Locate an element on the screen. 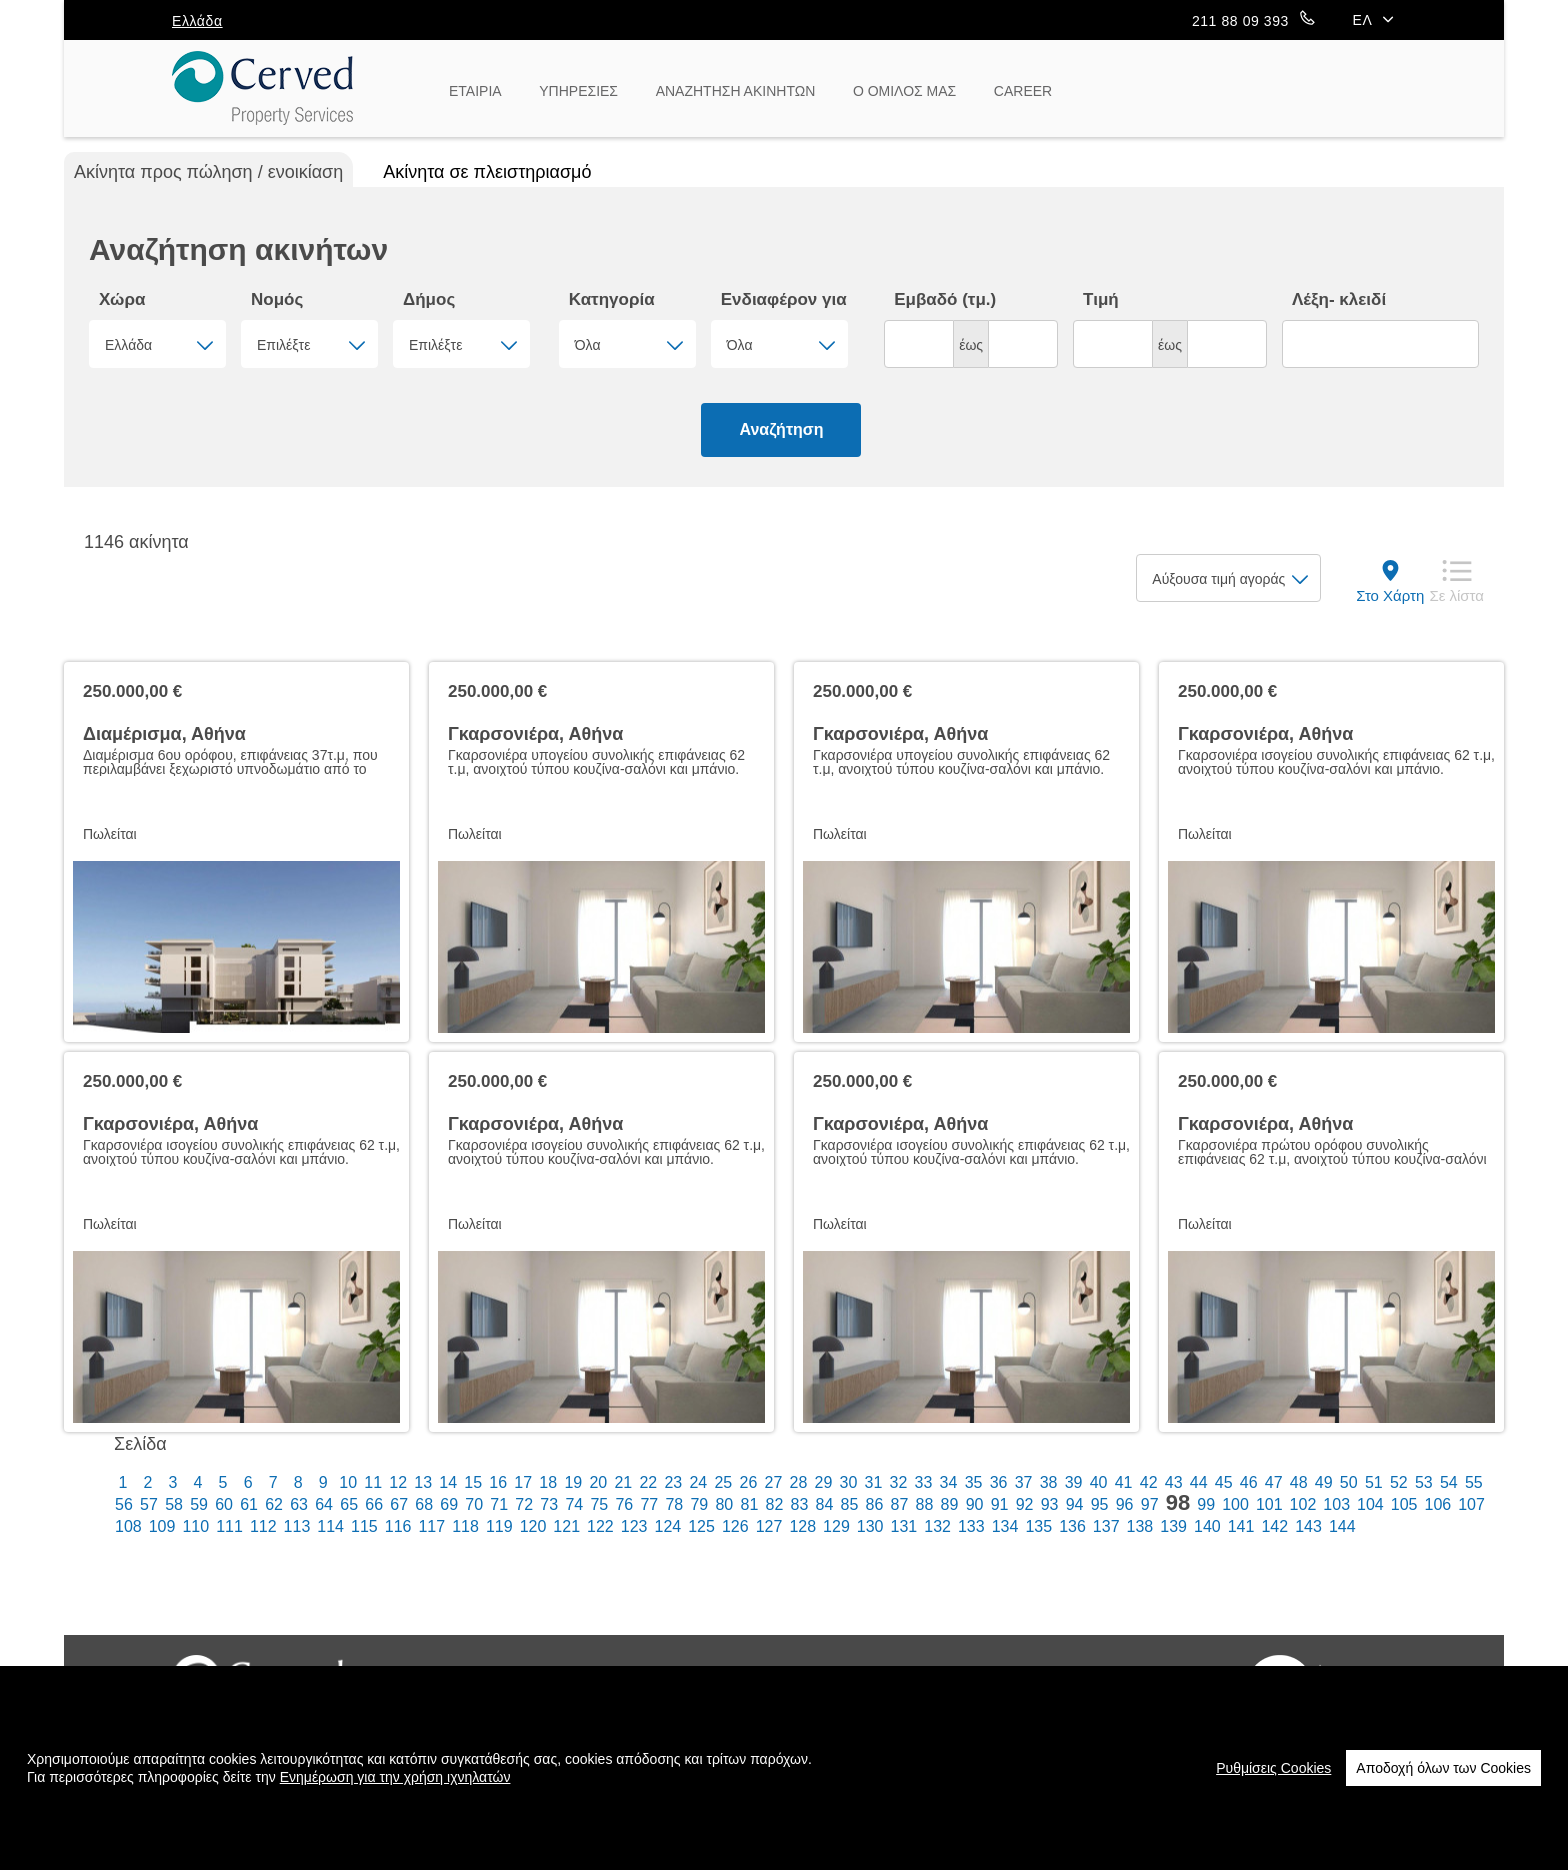 The width and height of the screenshot is (1568, 1870). 92 is located at coordinates (1025, 1505).